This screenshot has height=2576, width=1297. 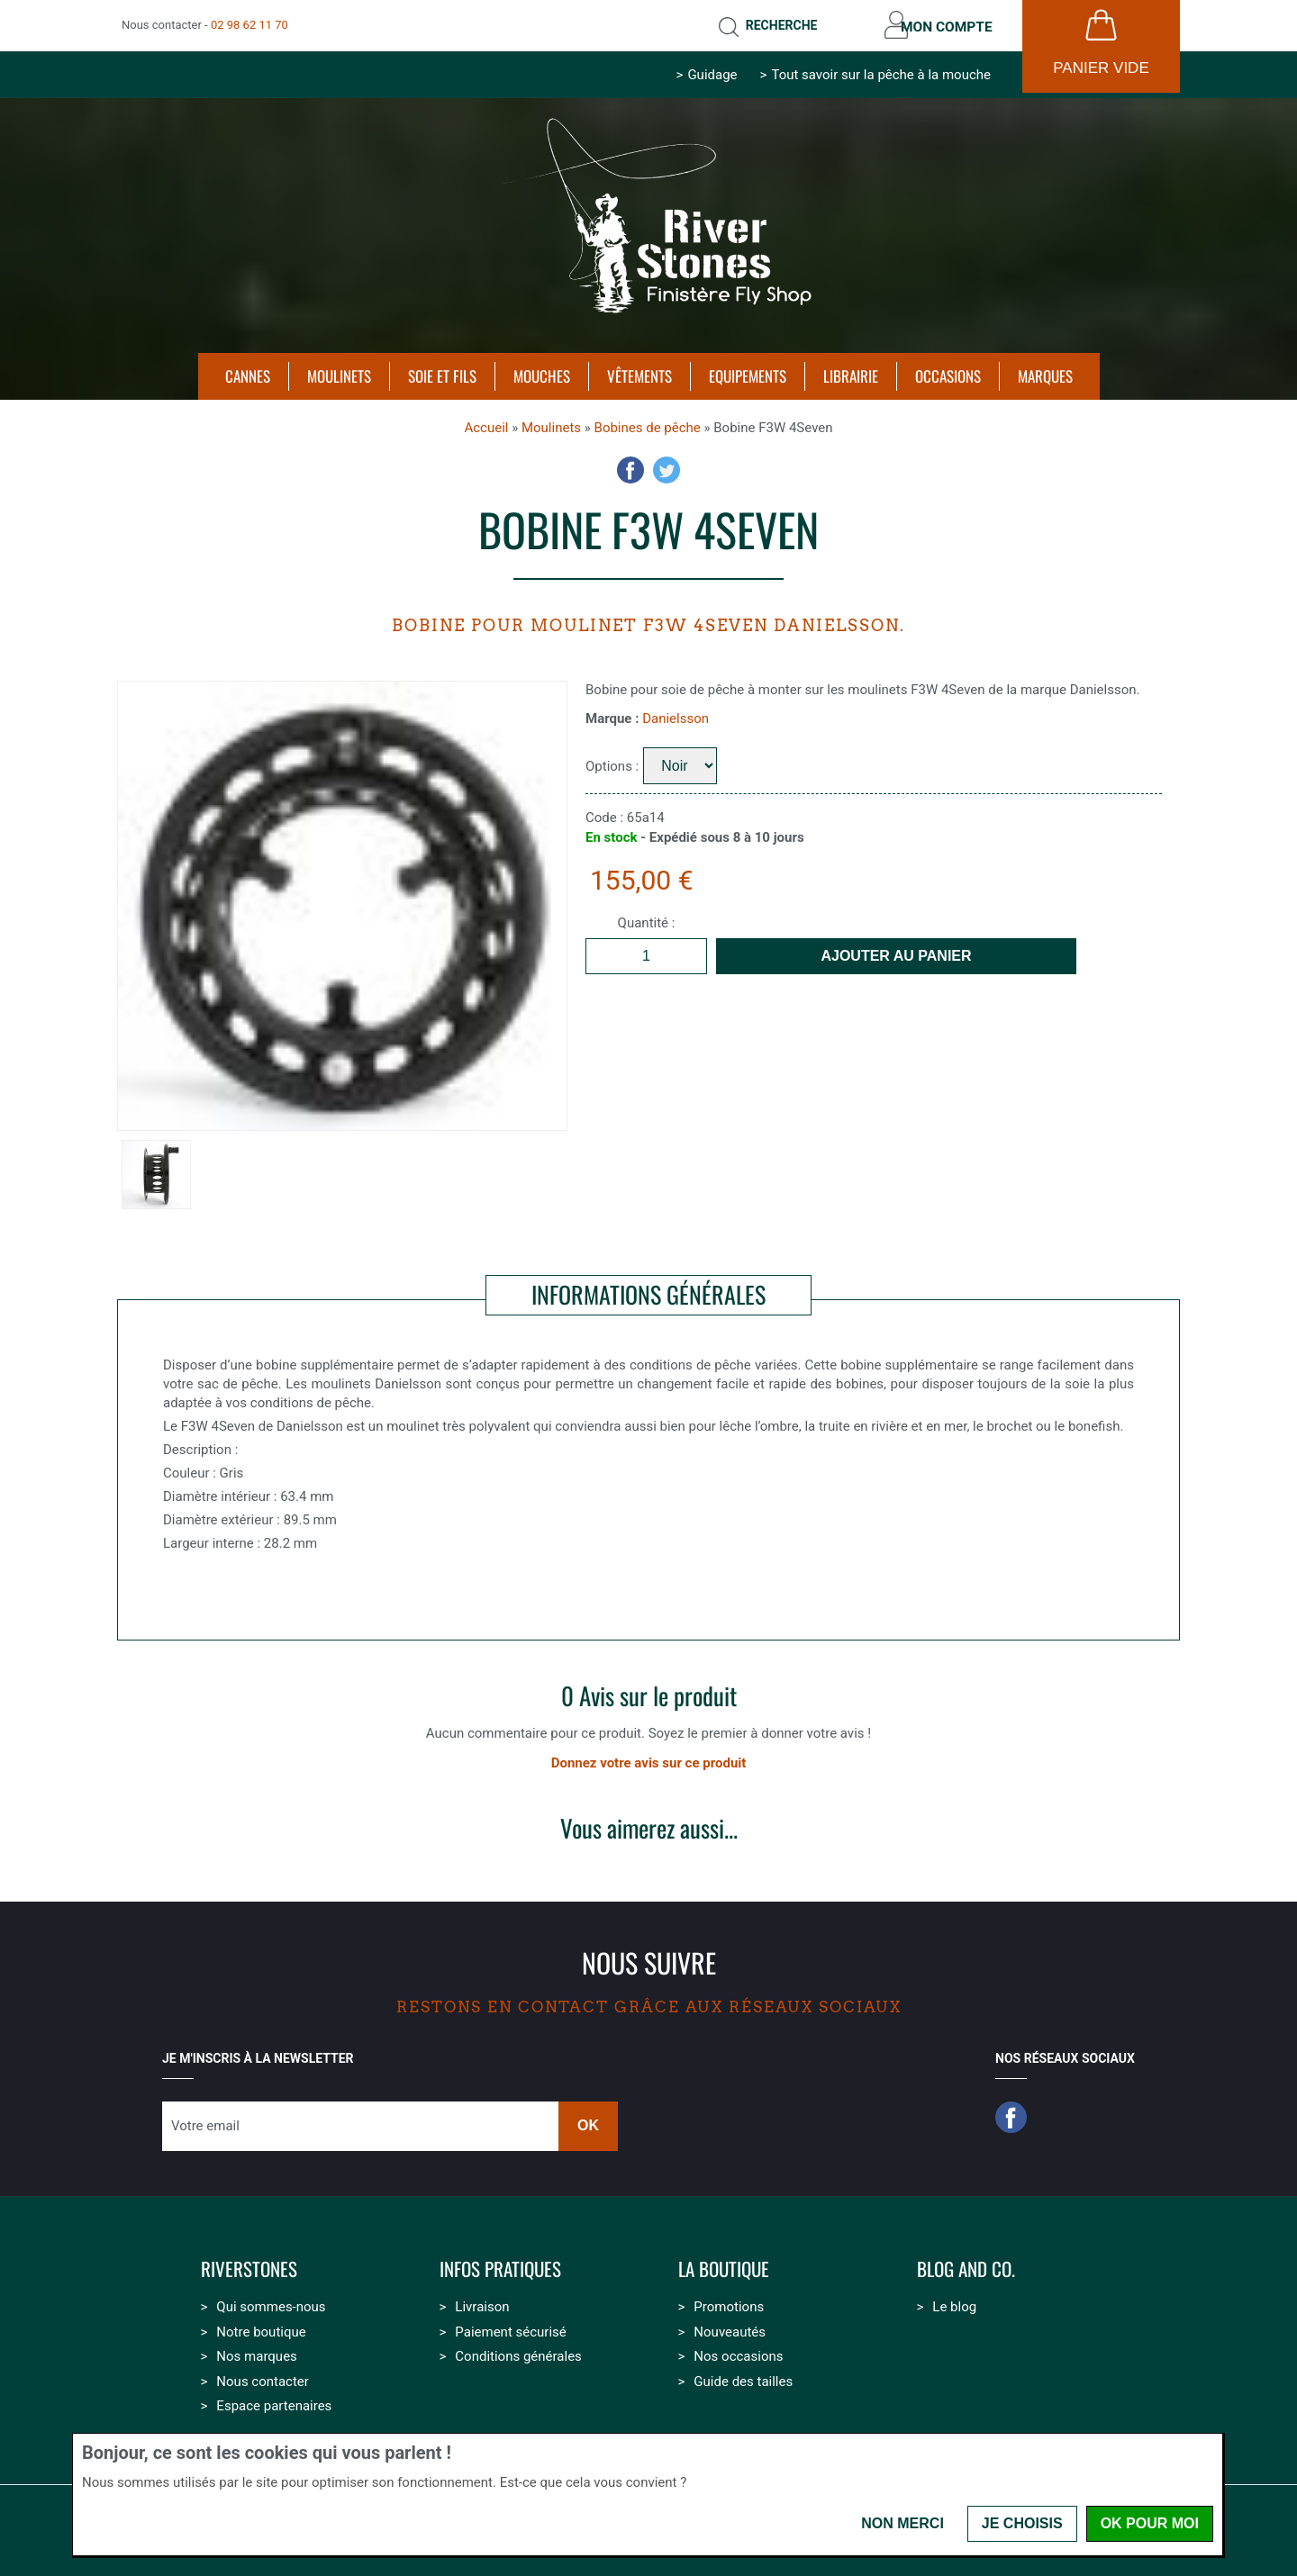 What do you see at coordinates (647, 424) in the screenshot?
I see `Bobines de pêche` at bounding box center [647, 424].